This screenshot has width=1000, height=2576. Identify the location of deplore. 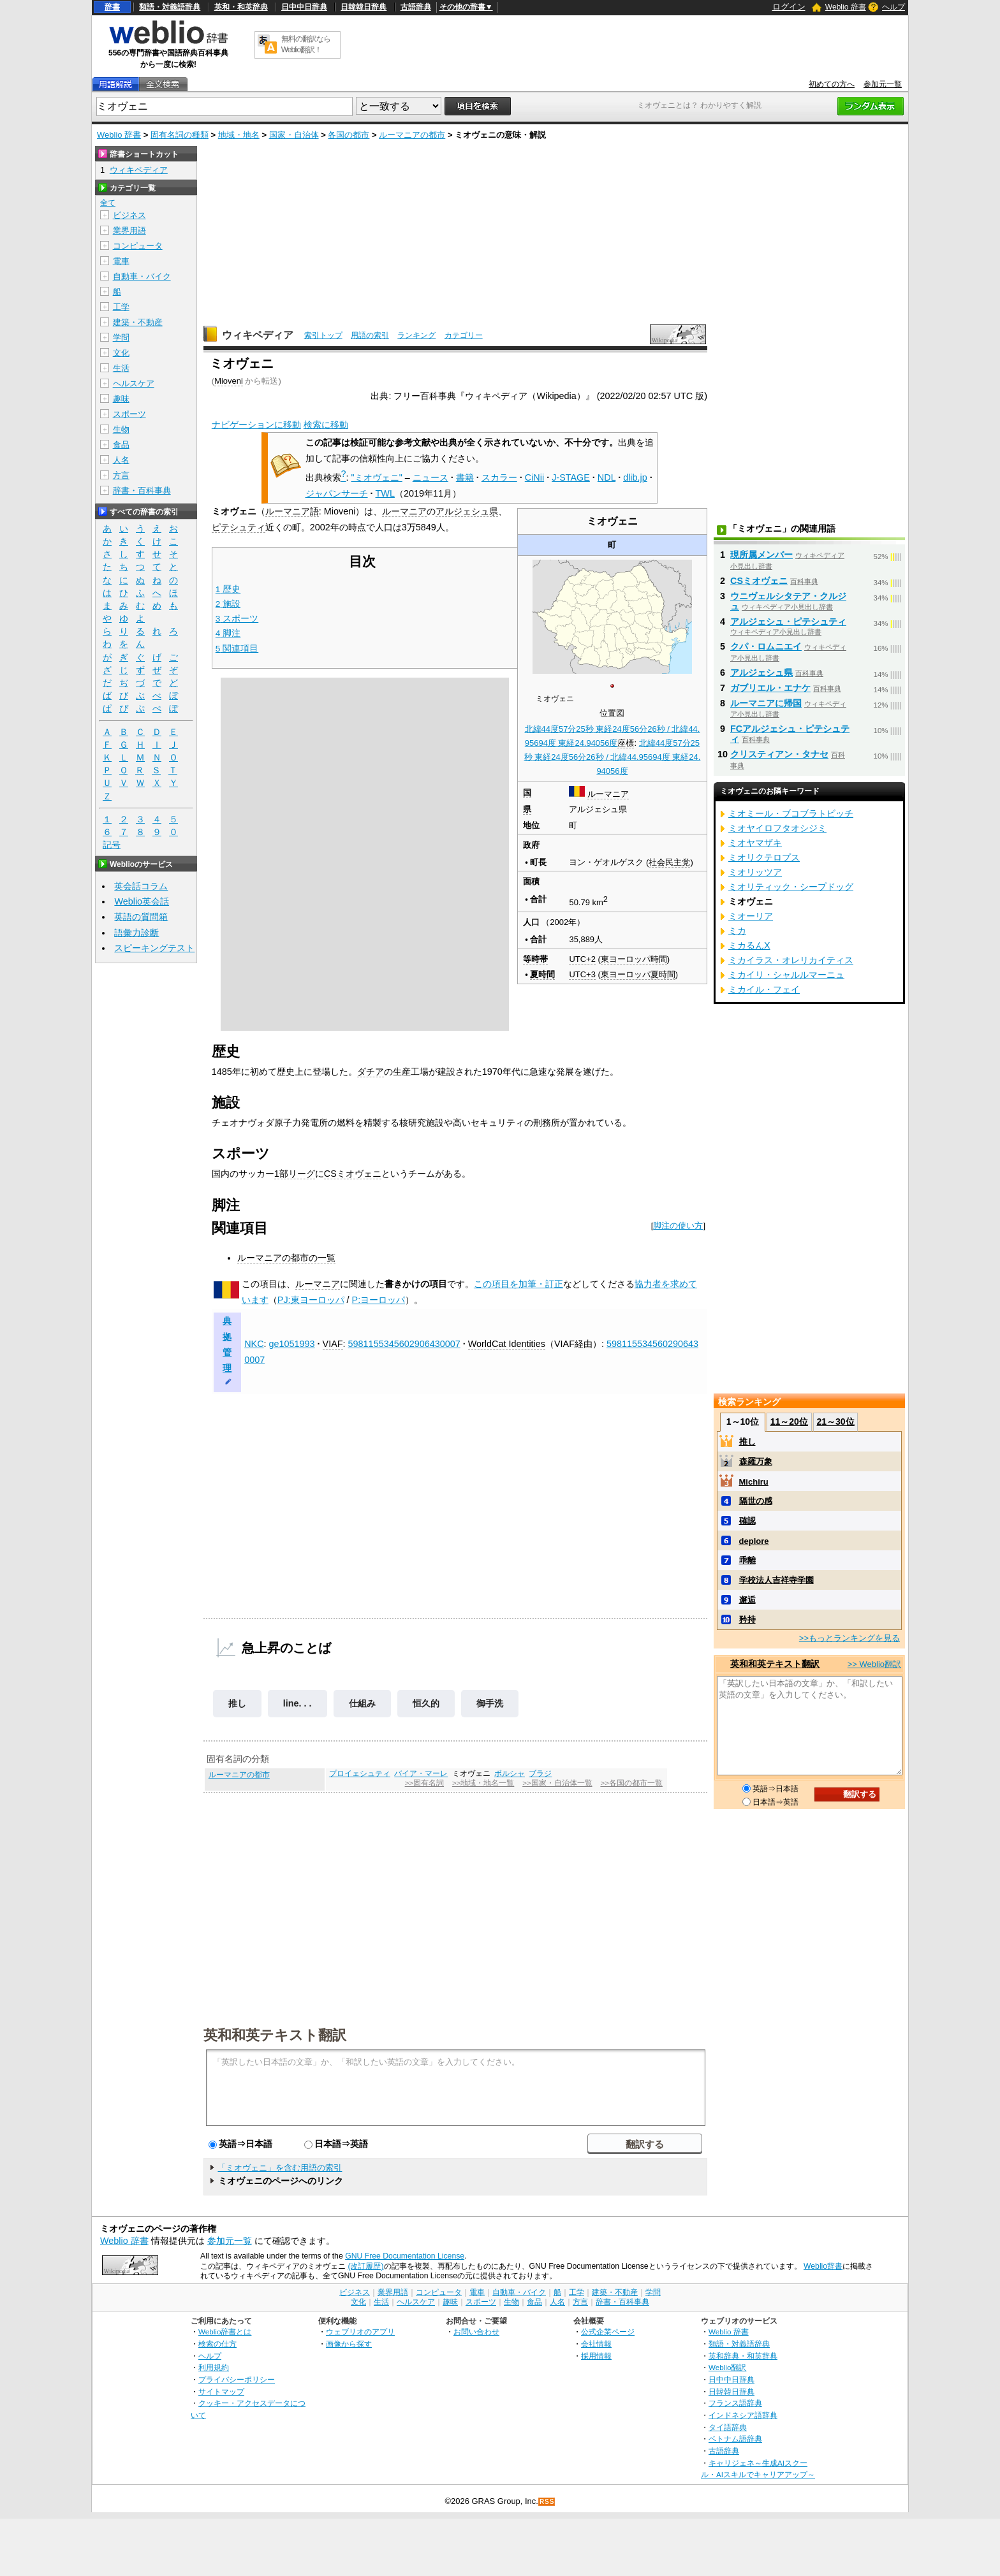
(754, 1541).